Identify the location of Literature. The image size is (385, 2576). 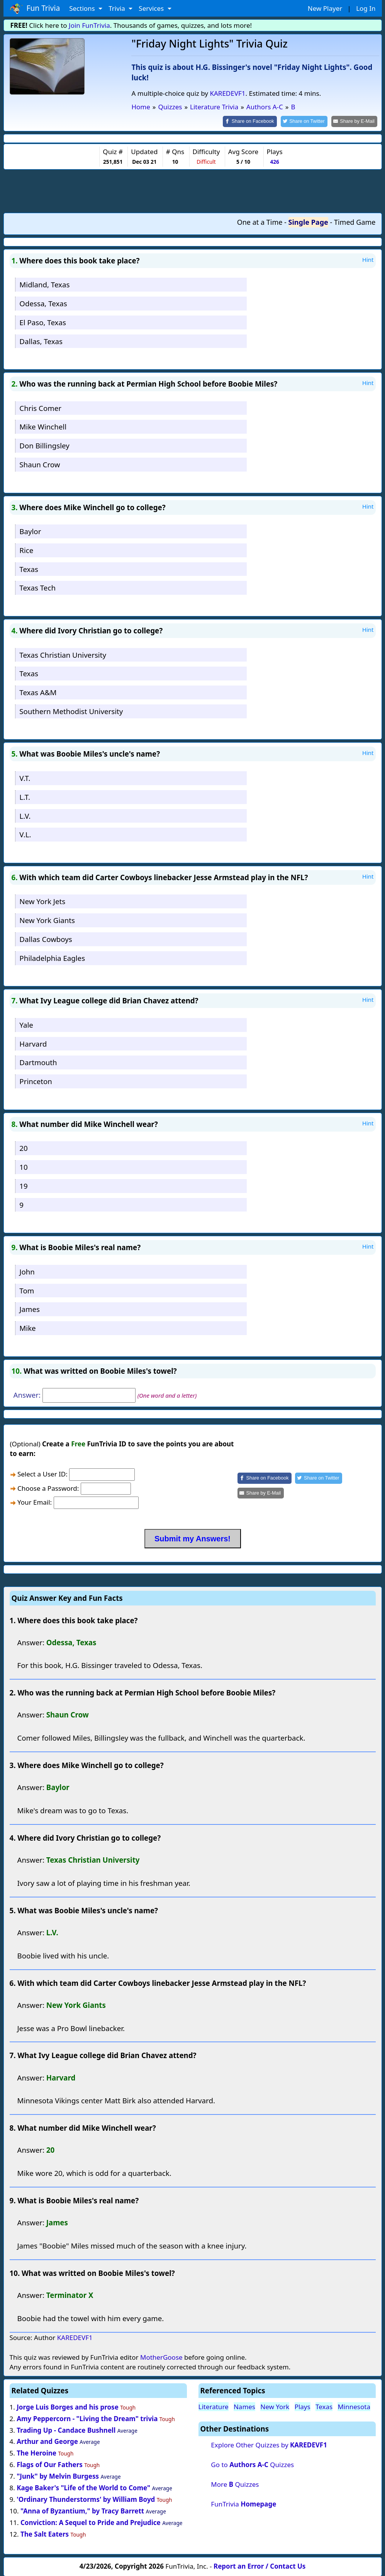
(213, 2405).